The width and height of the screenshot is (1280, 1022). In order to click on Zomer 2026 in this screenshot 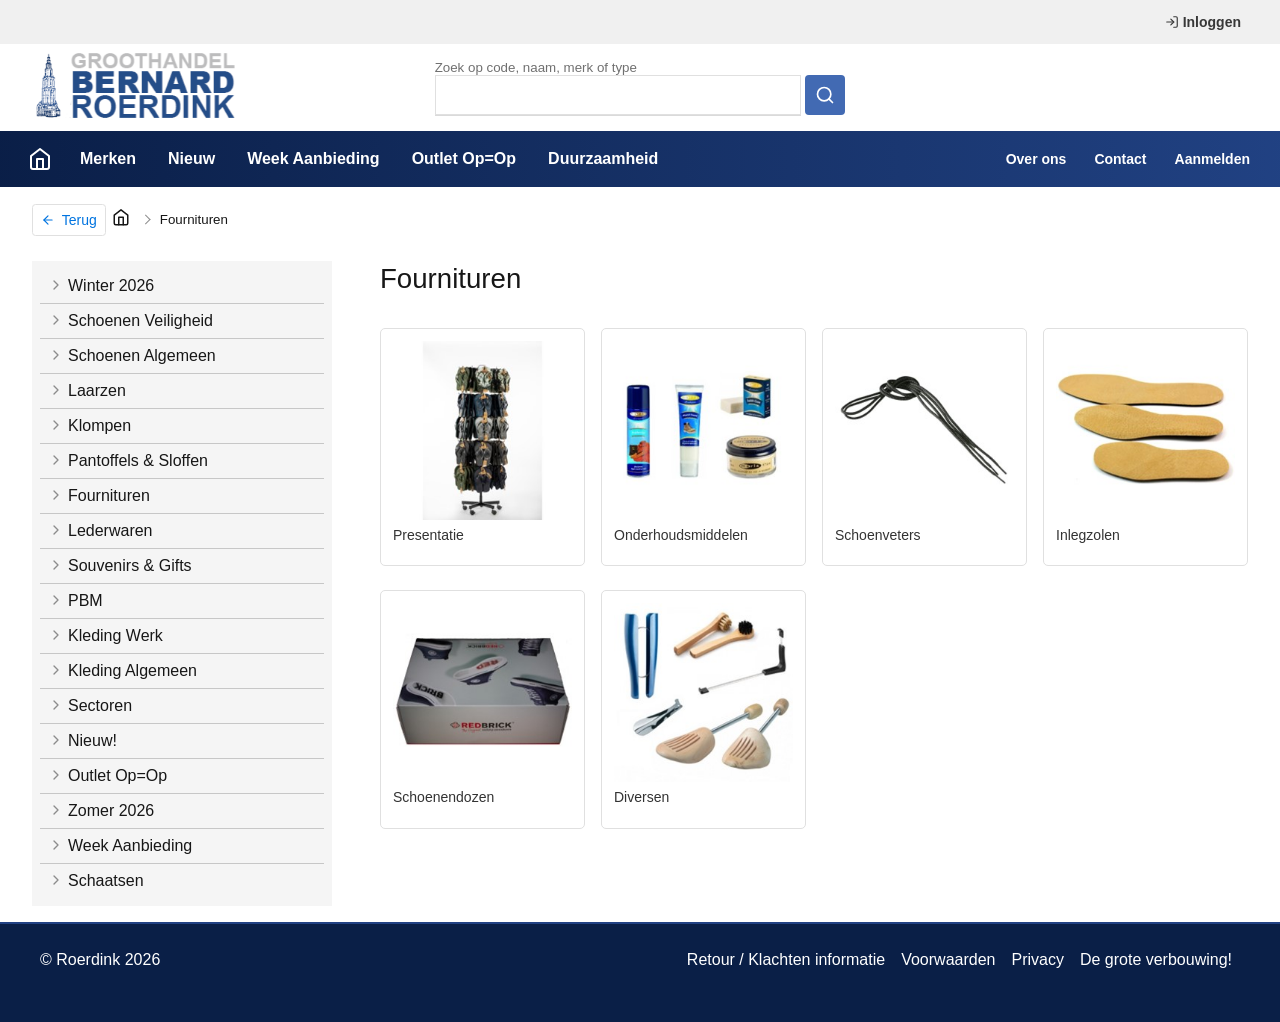, I will do `click(101, 810)`.